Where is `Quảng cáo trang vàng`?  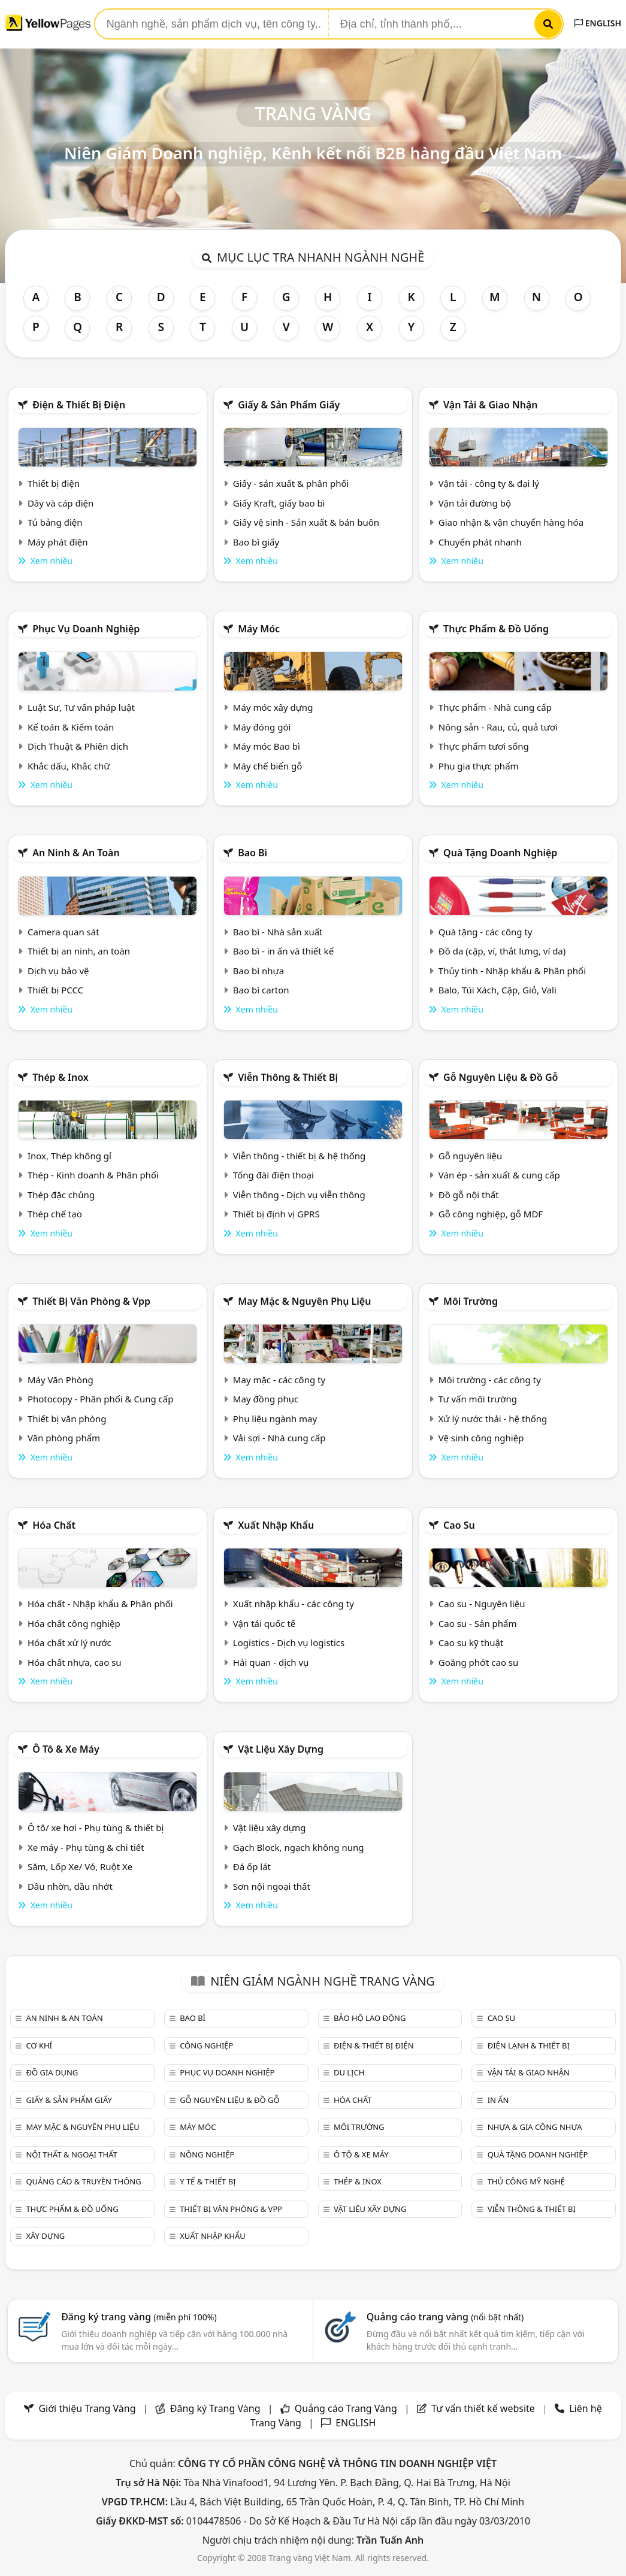 Quảng cáo trang vàng is located at coordinates (445, 2316).